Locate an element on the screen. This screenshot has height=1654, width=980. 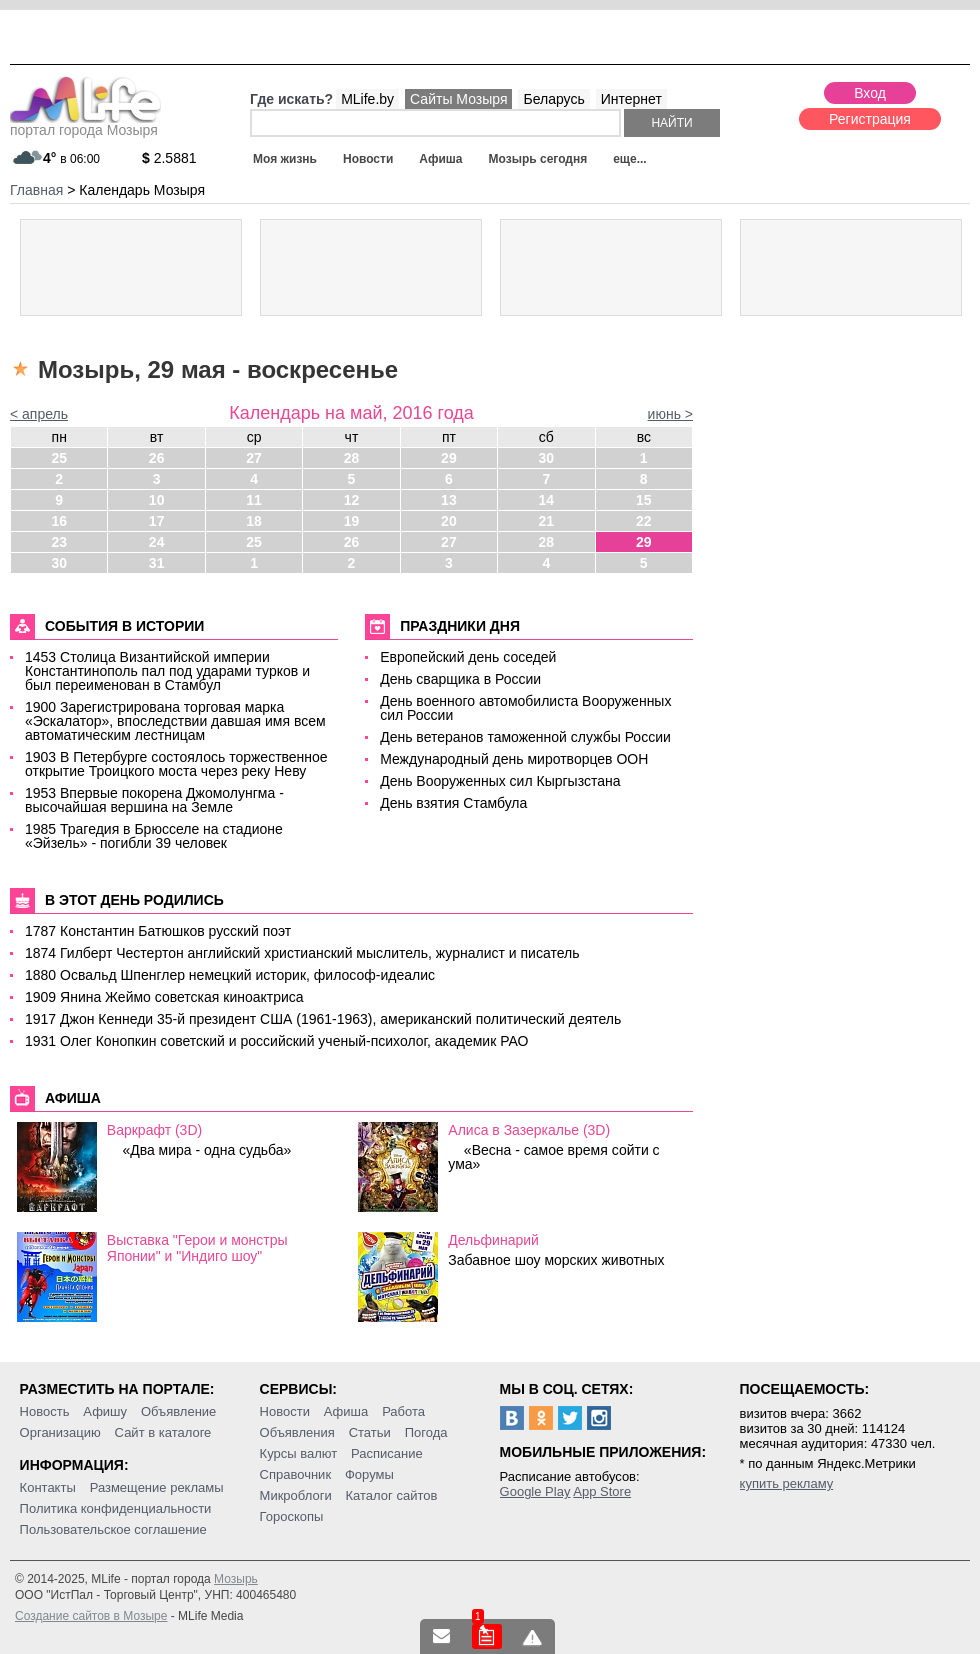
Моя жизнь is located at coordinates (285, 159).